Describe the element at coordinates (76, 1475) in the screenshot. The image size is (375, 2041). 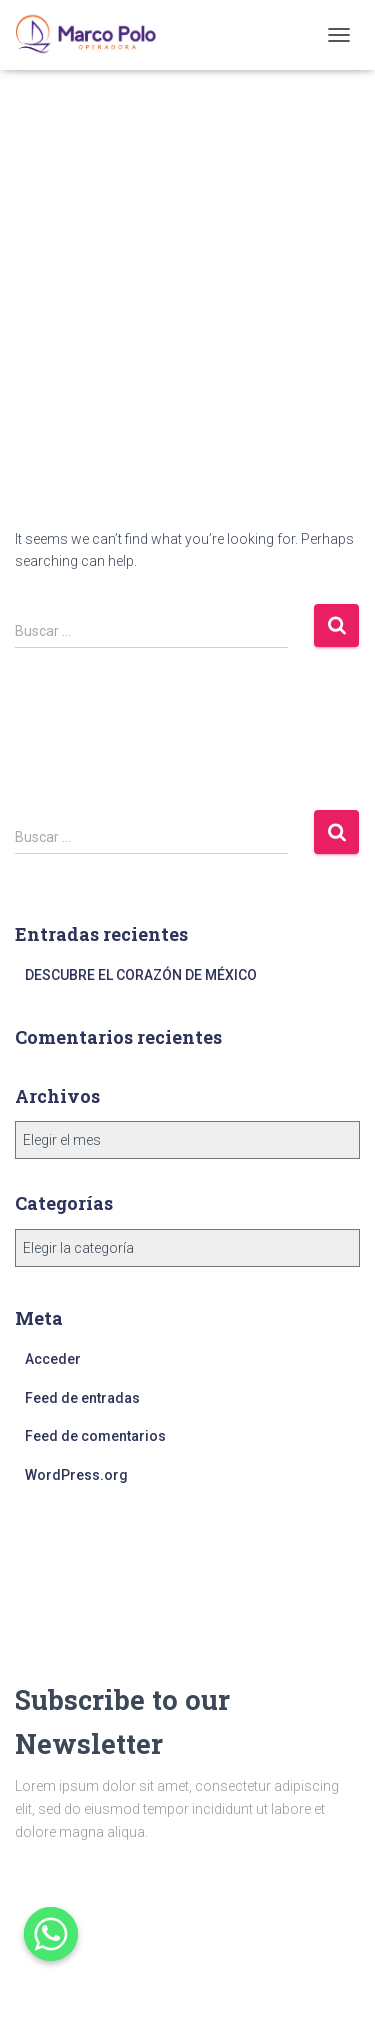
I see `WordPress.org` at that location.